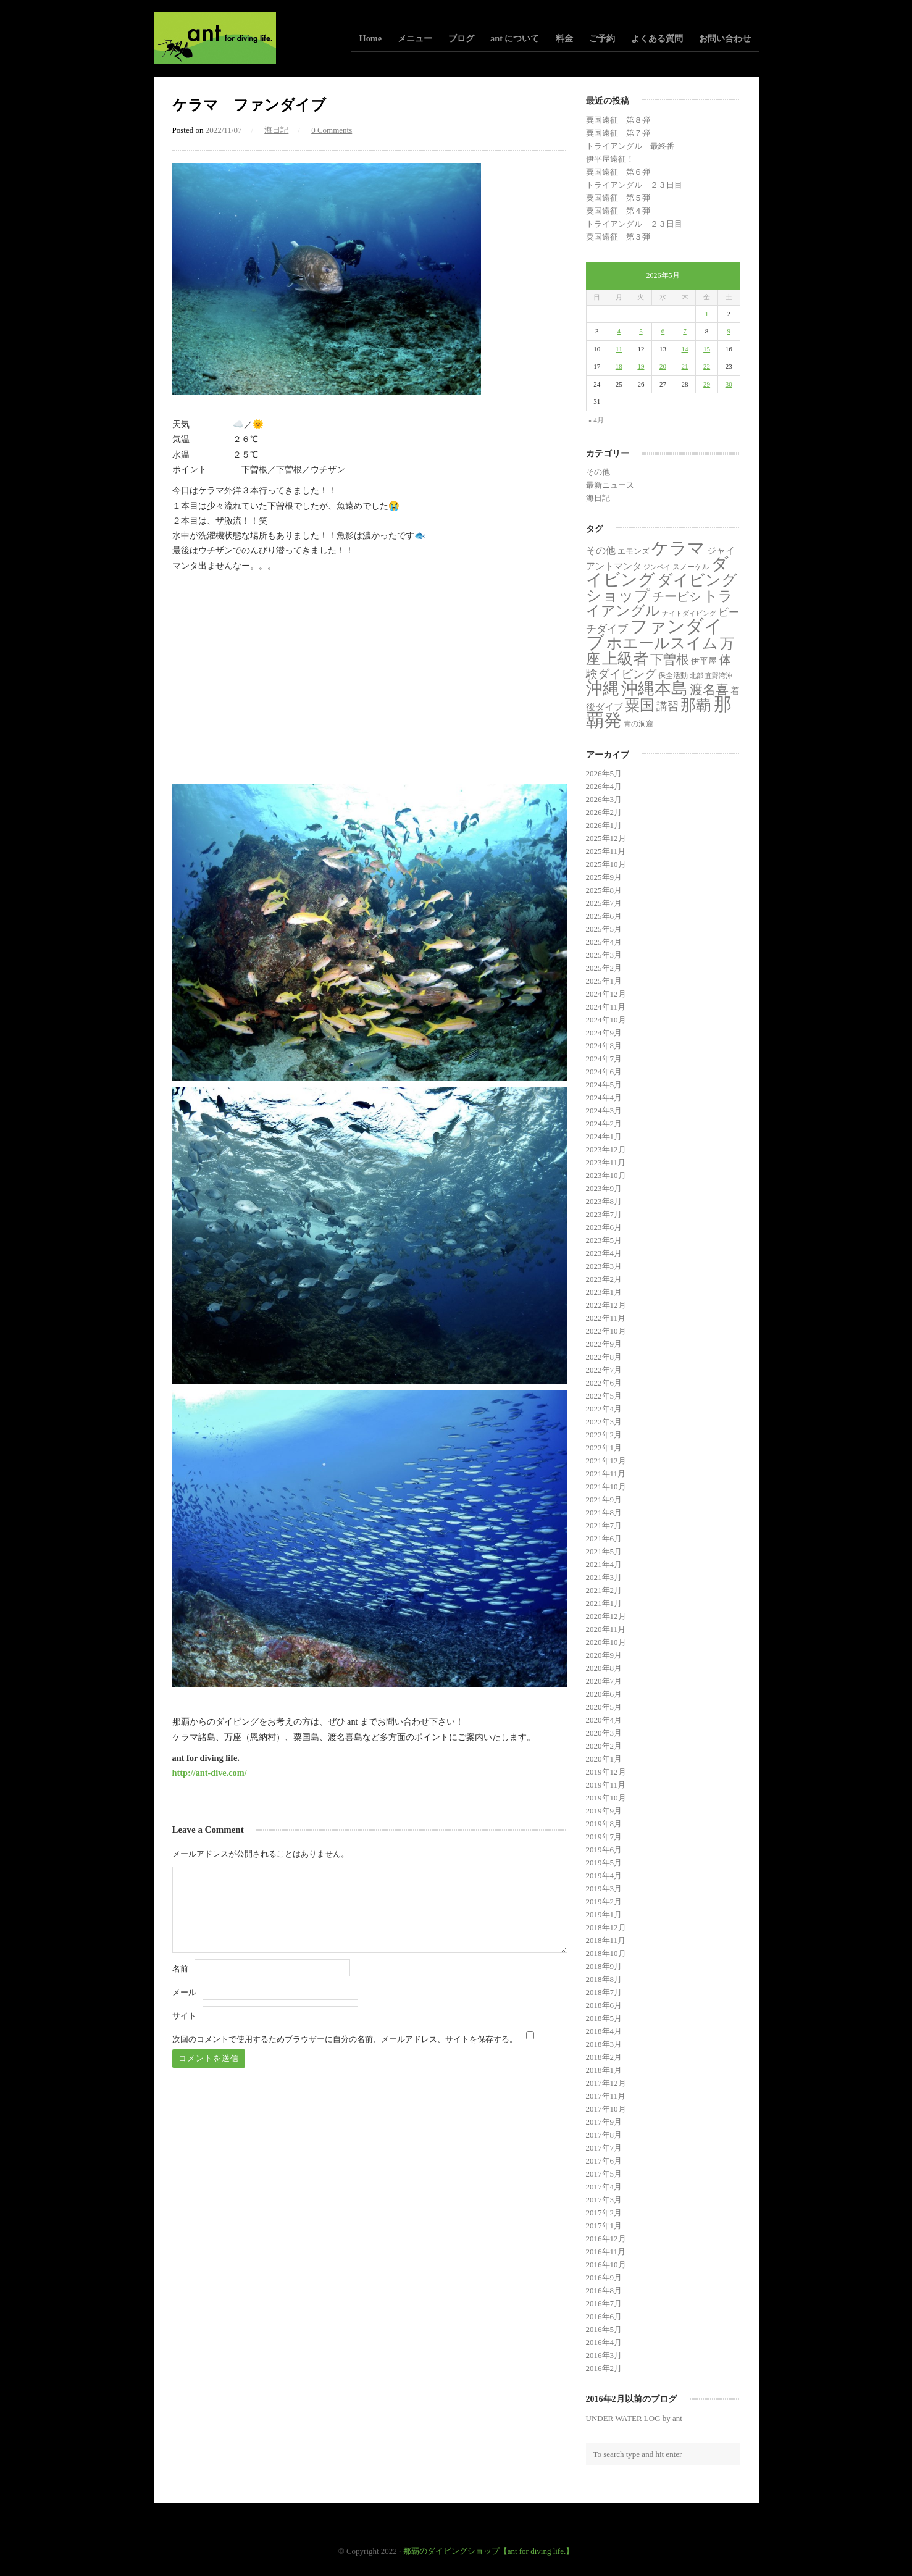 This screenshot has width=912, height=2576. What do you see at coordinates (604, 1694) in the screenshot?
I see `2020年6月` at bounding box center [604, 1694].